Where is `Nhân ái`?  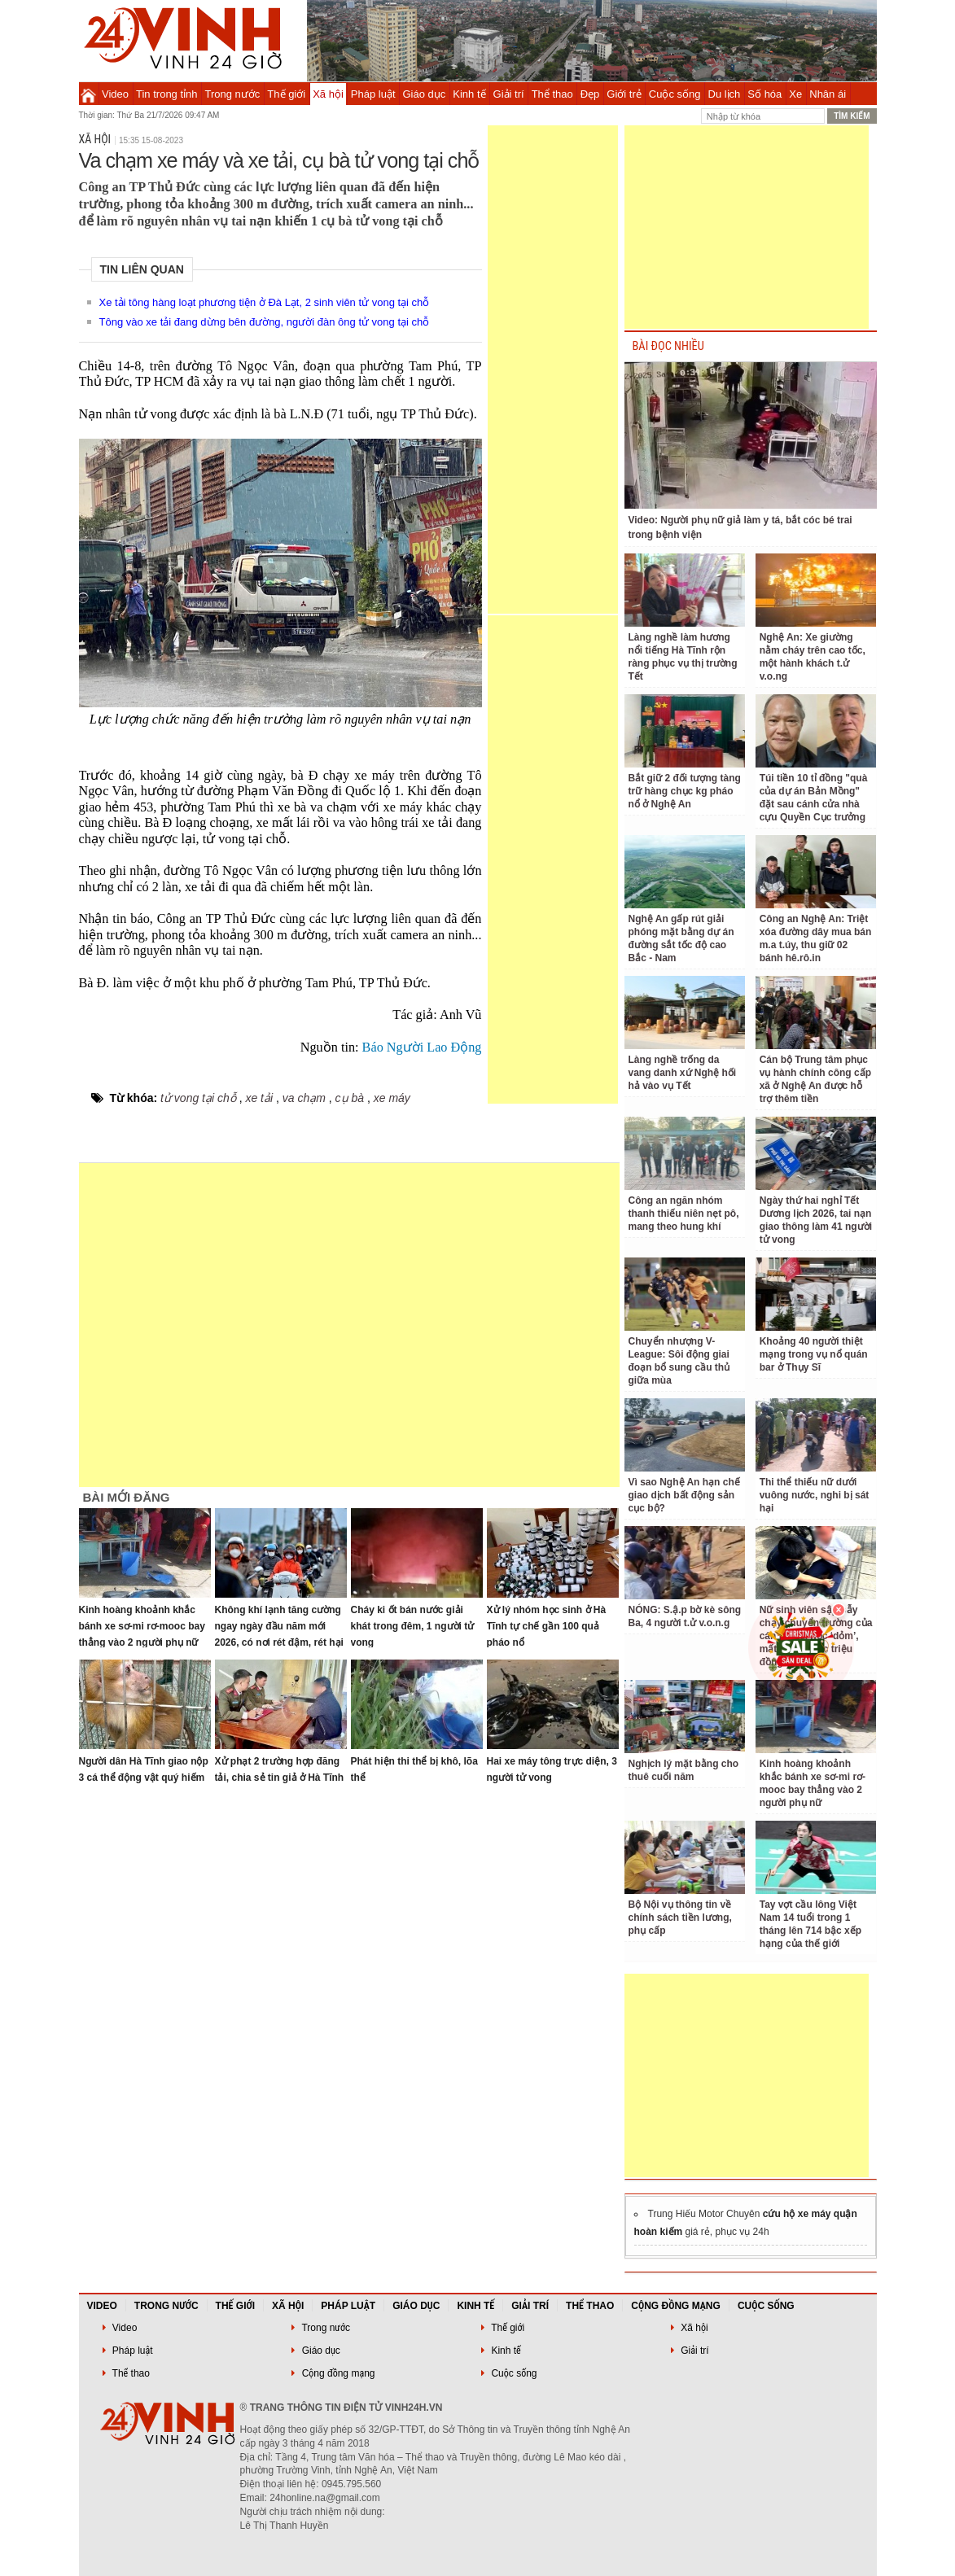 Nhân ái is located at coordinates (827, 94).